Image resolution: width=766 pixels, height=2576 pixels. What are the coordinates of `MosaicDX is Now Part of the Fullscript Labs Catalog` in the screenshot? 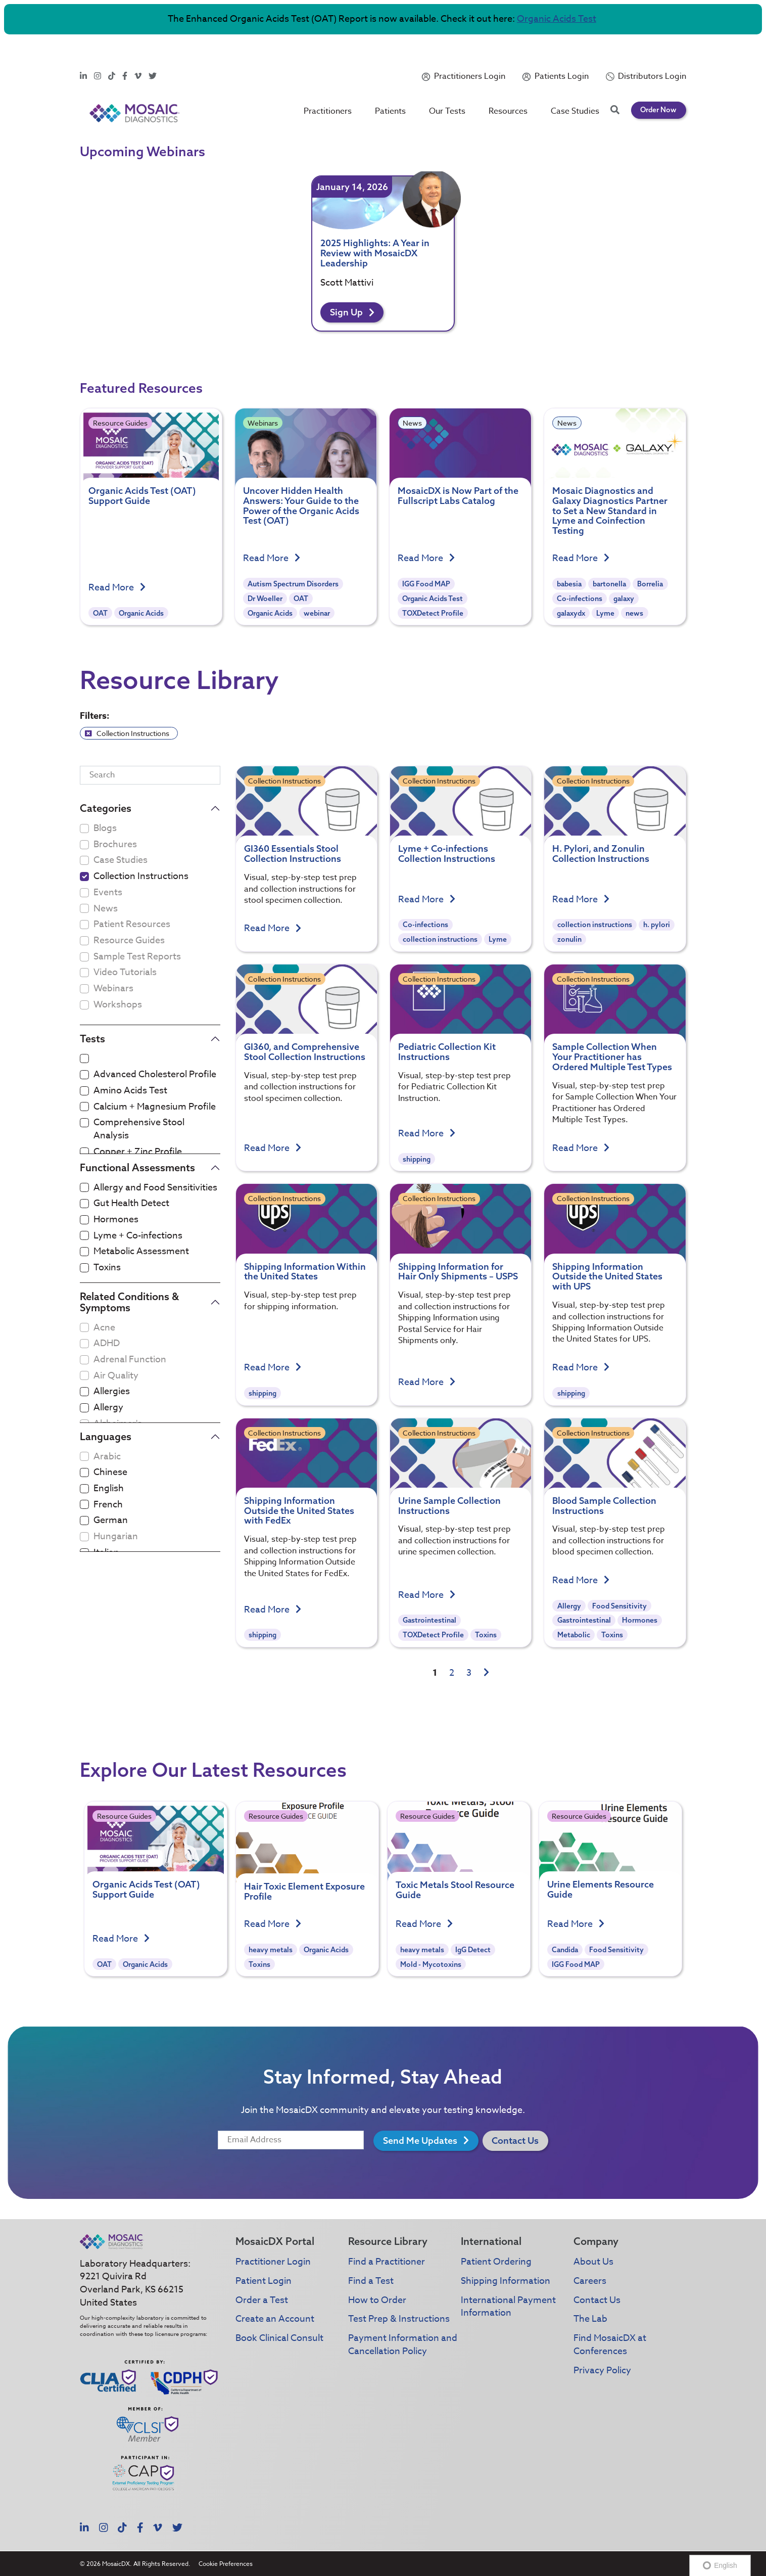 It's located at (458, 496).